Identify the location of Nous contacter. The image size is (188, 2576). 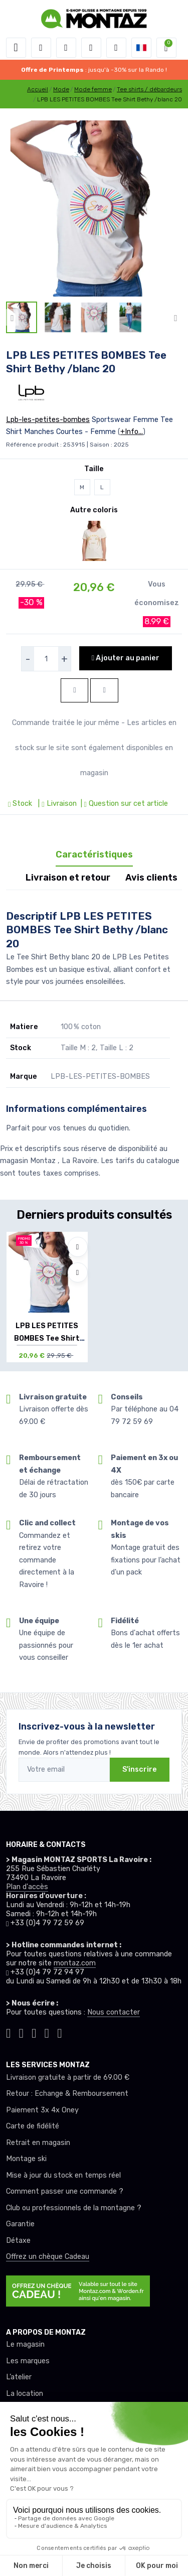
(113, 2012).